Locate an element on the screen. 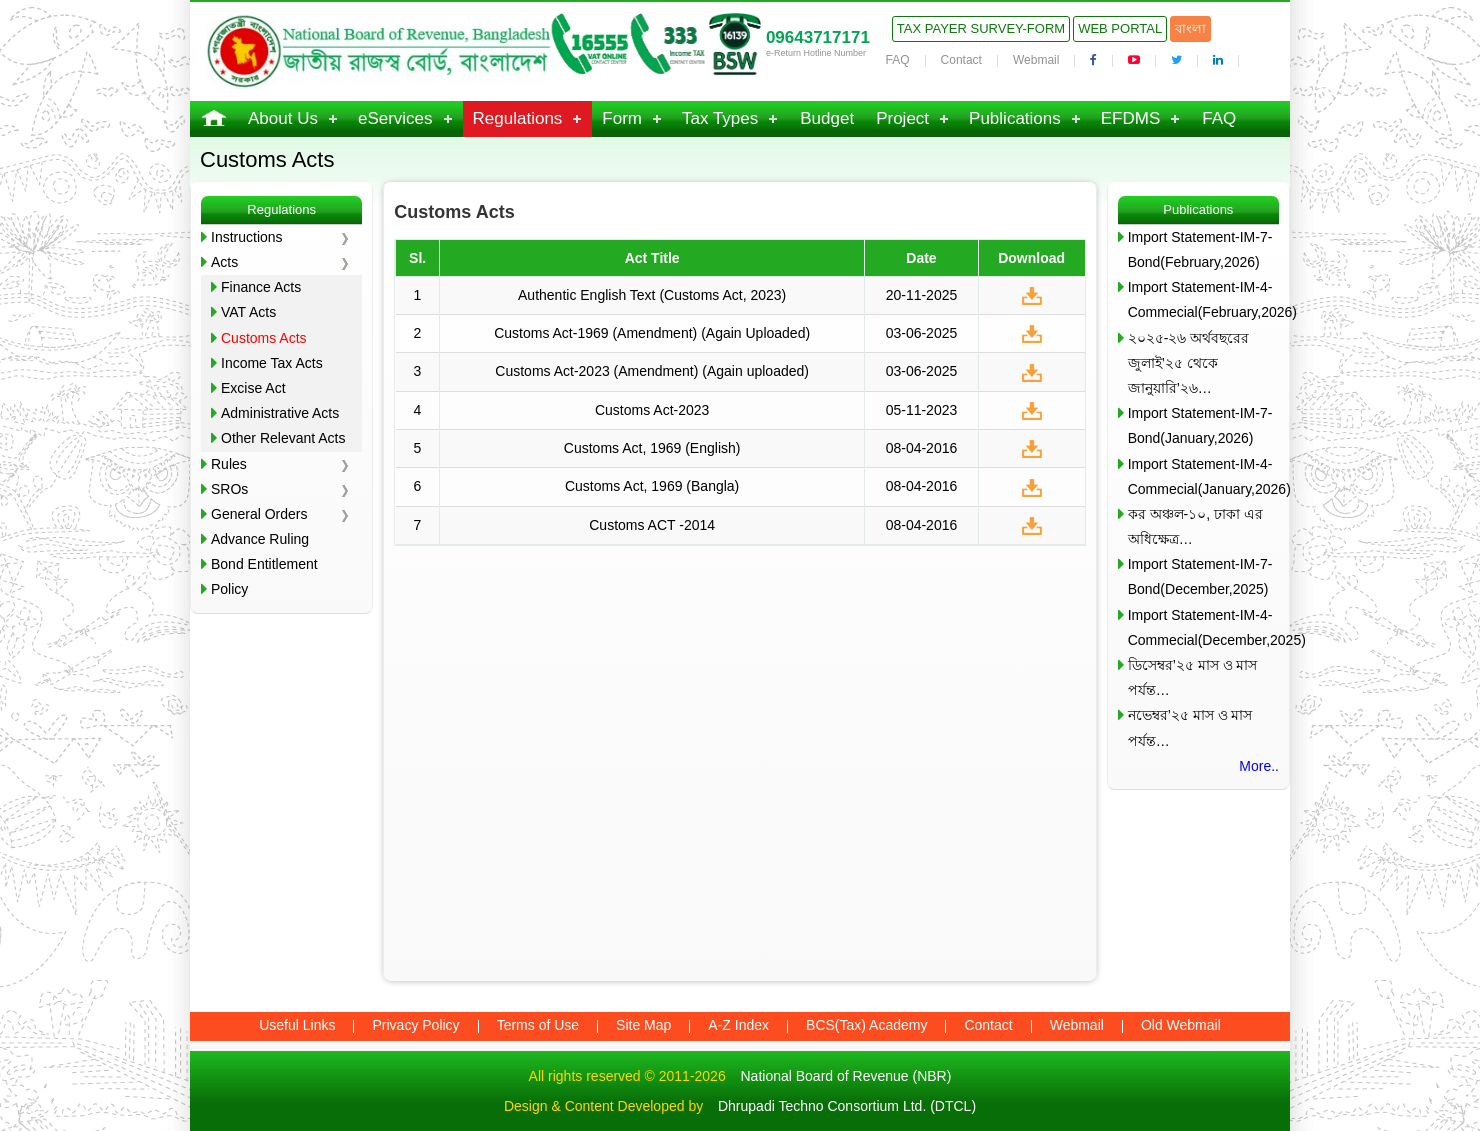  EFDMS is located at coordinates (1131, 118).